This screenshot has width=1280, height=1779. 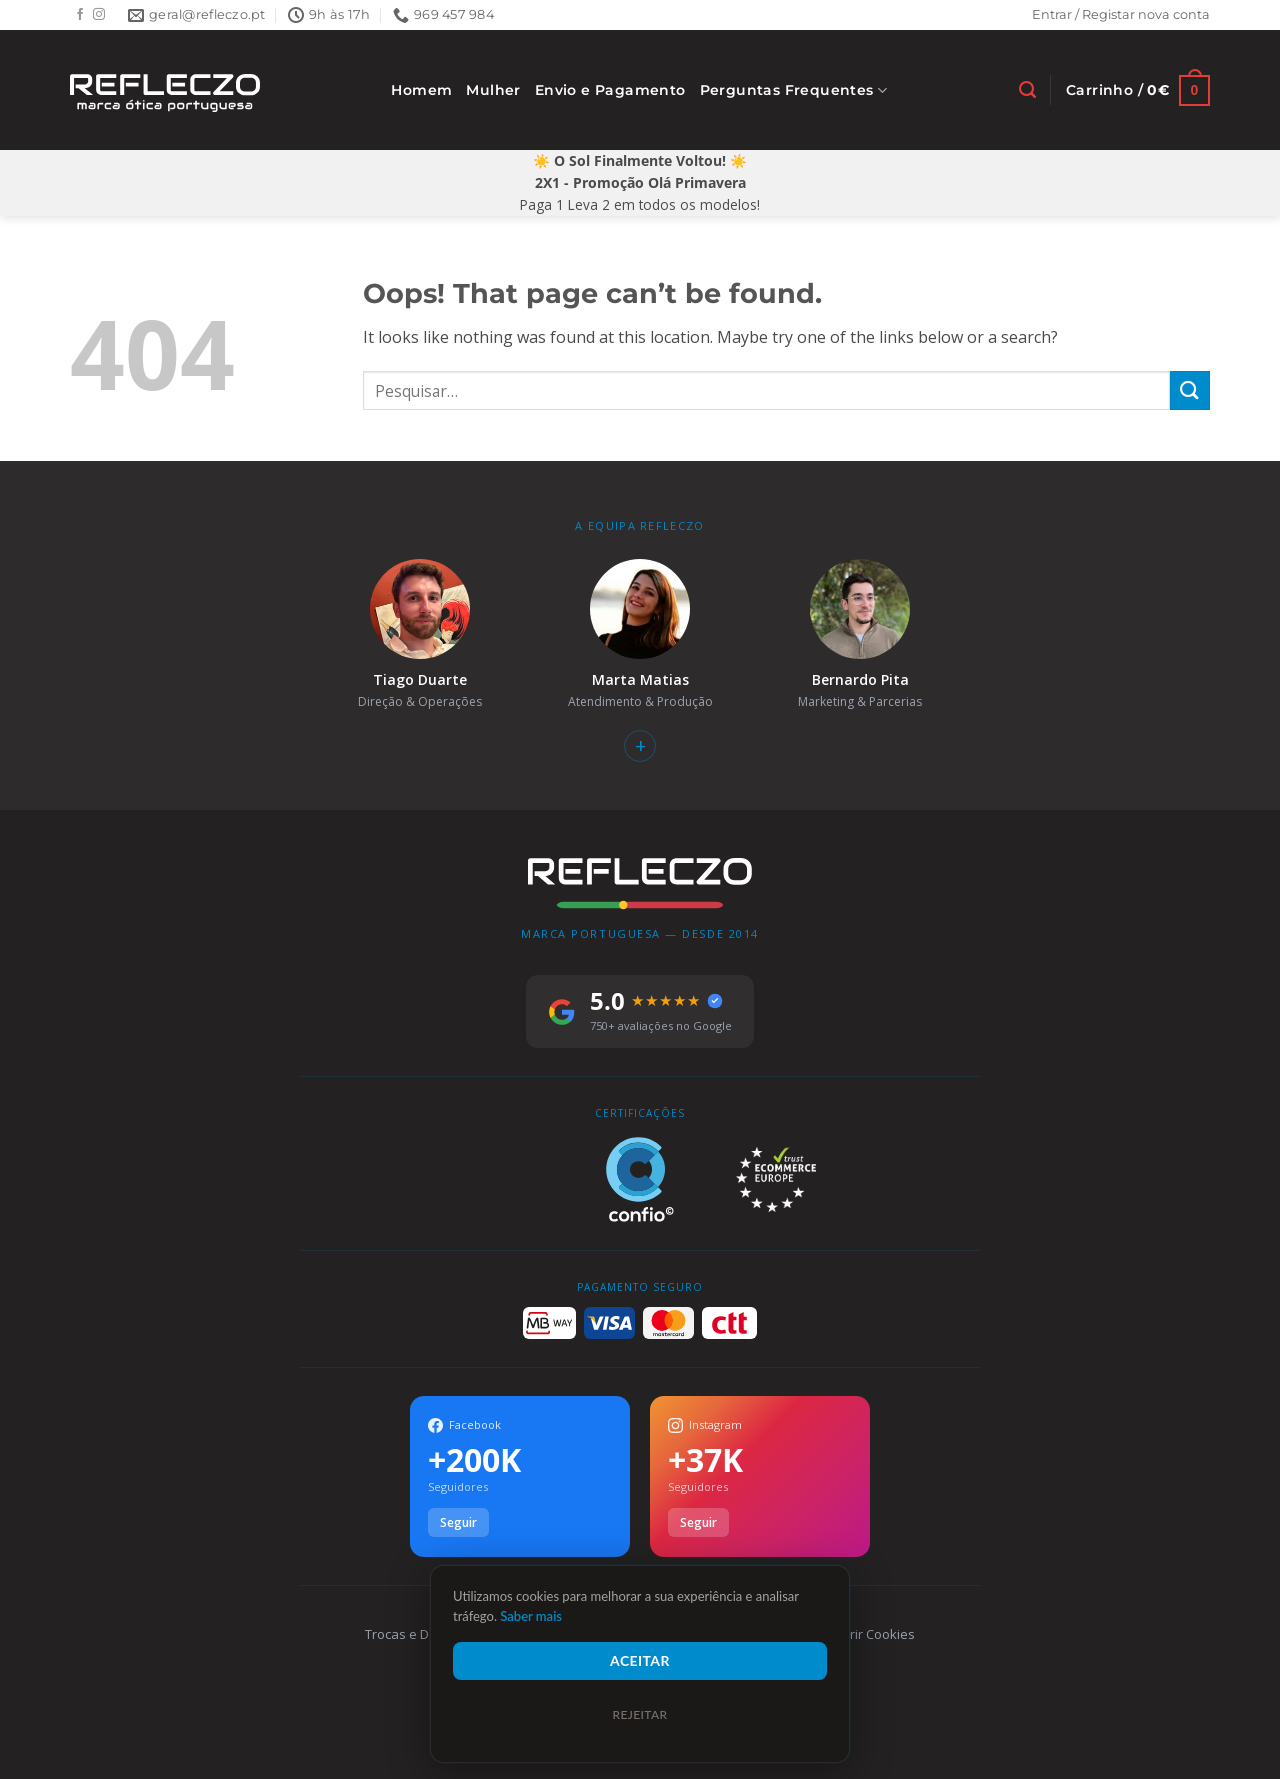 I want to click on Perguntas Frequentes, so click(x=794, y=90).